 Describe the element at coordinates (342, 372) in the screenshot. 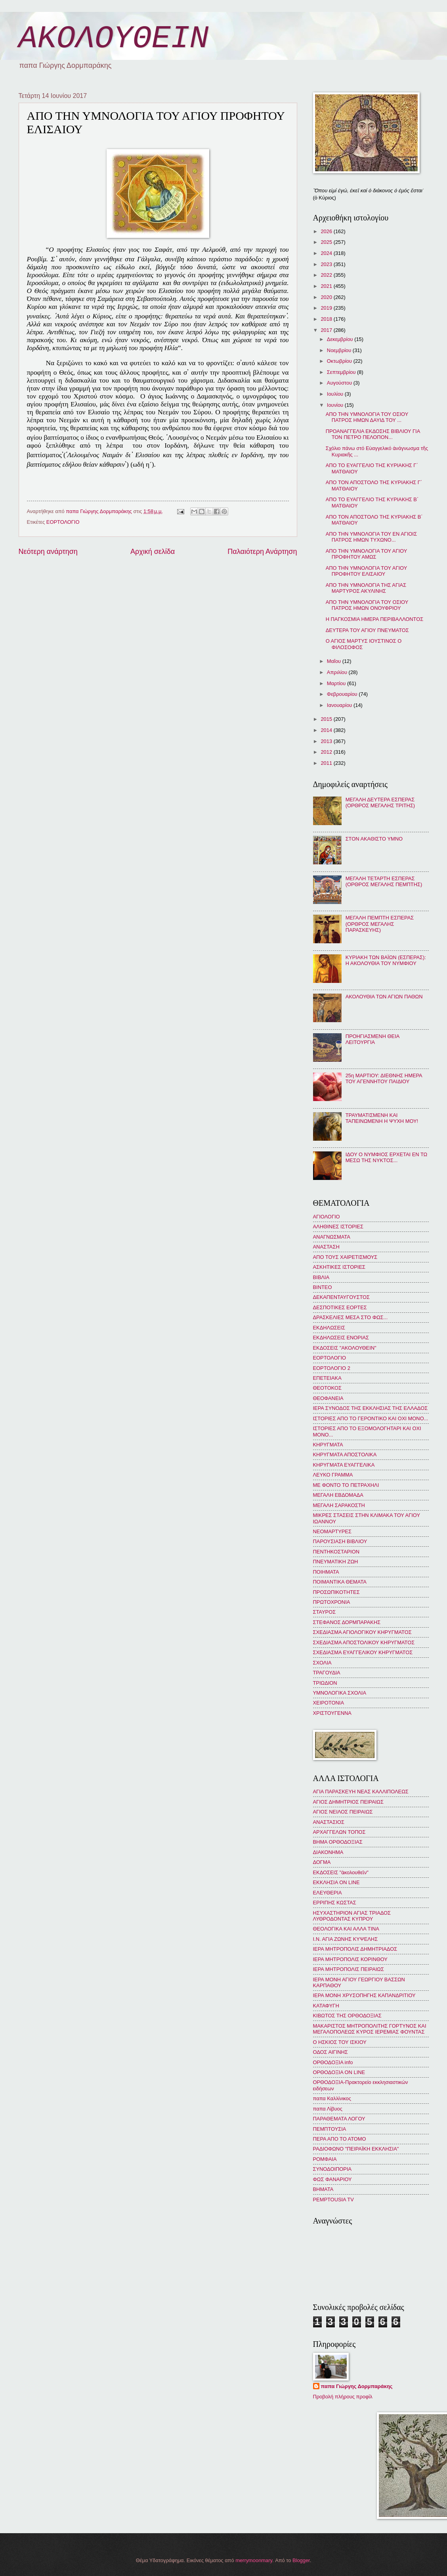

I see `Σεπτεμβρίου` at that location.